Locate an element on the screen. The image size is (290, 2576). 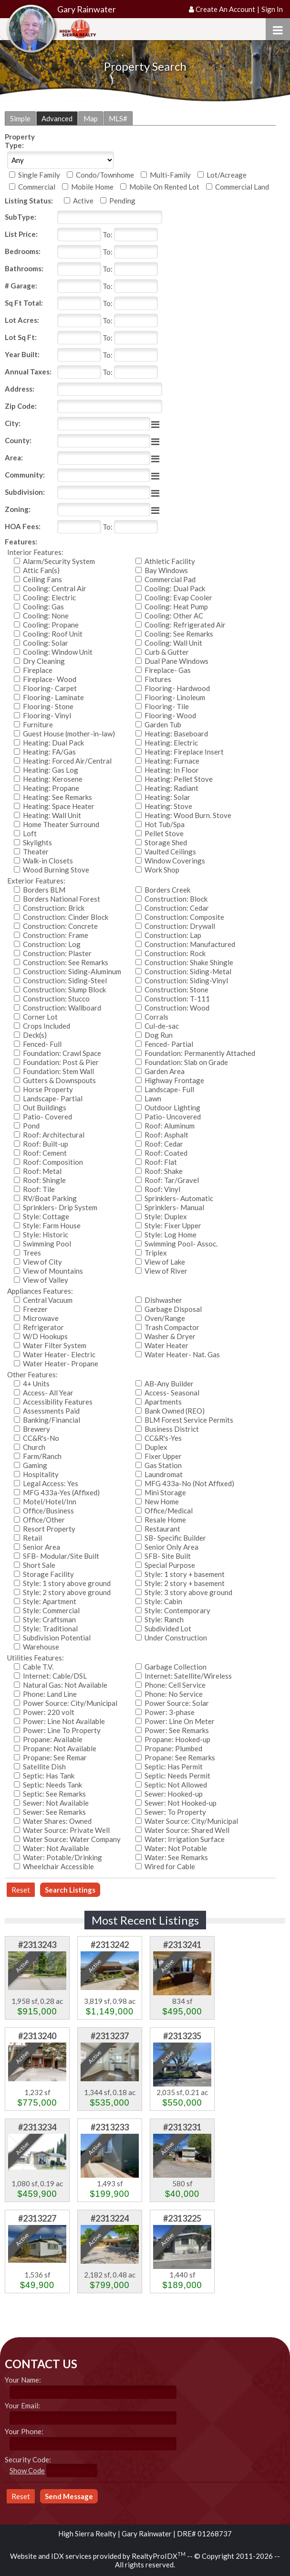
Construction: Cinder Block is located at coordinates (65, 917).